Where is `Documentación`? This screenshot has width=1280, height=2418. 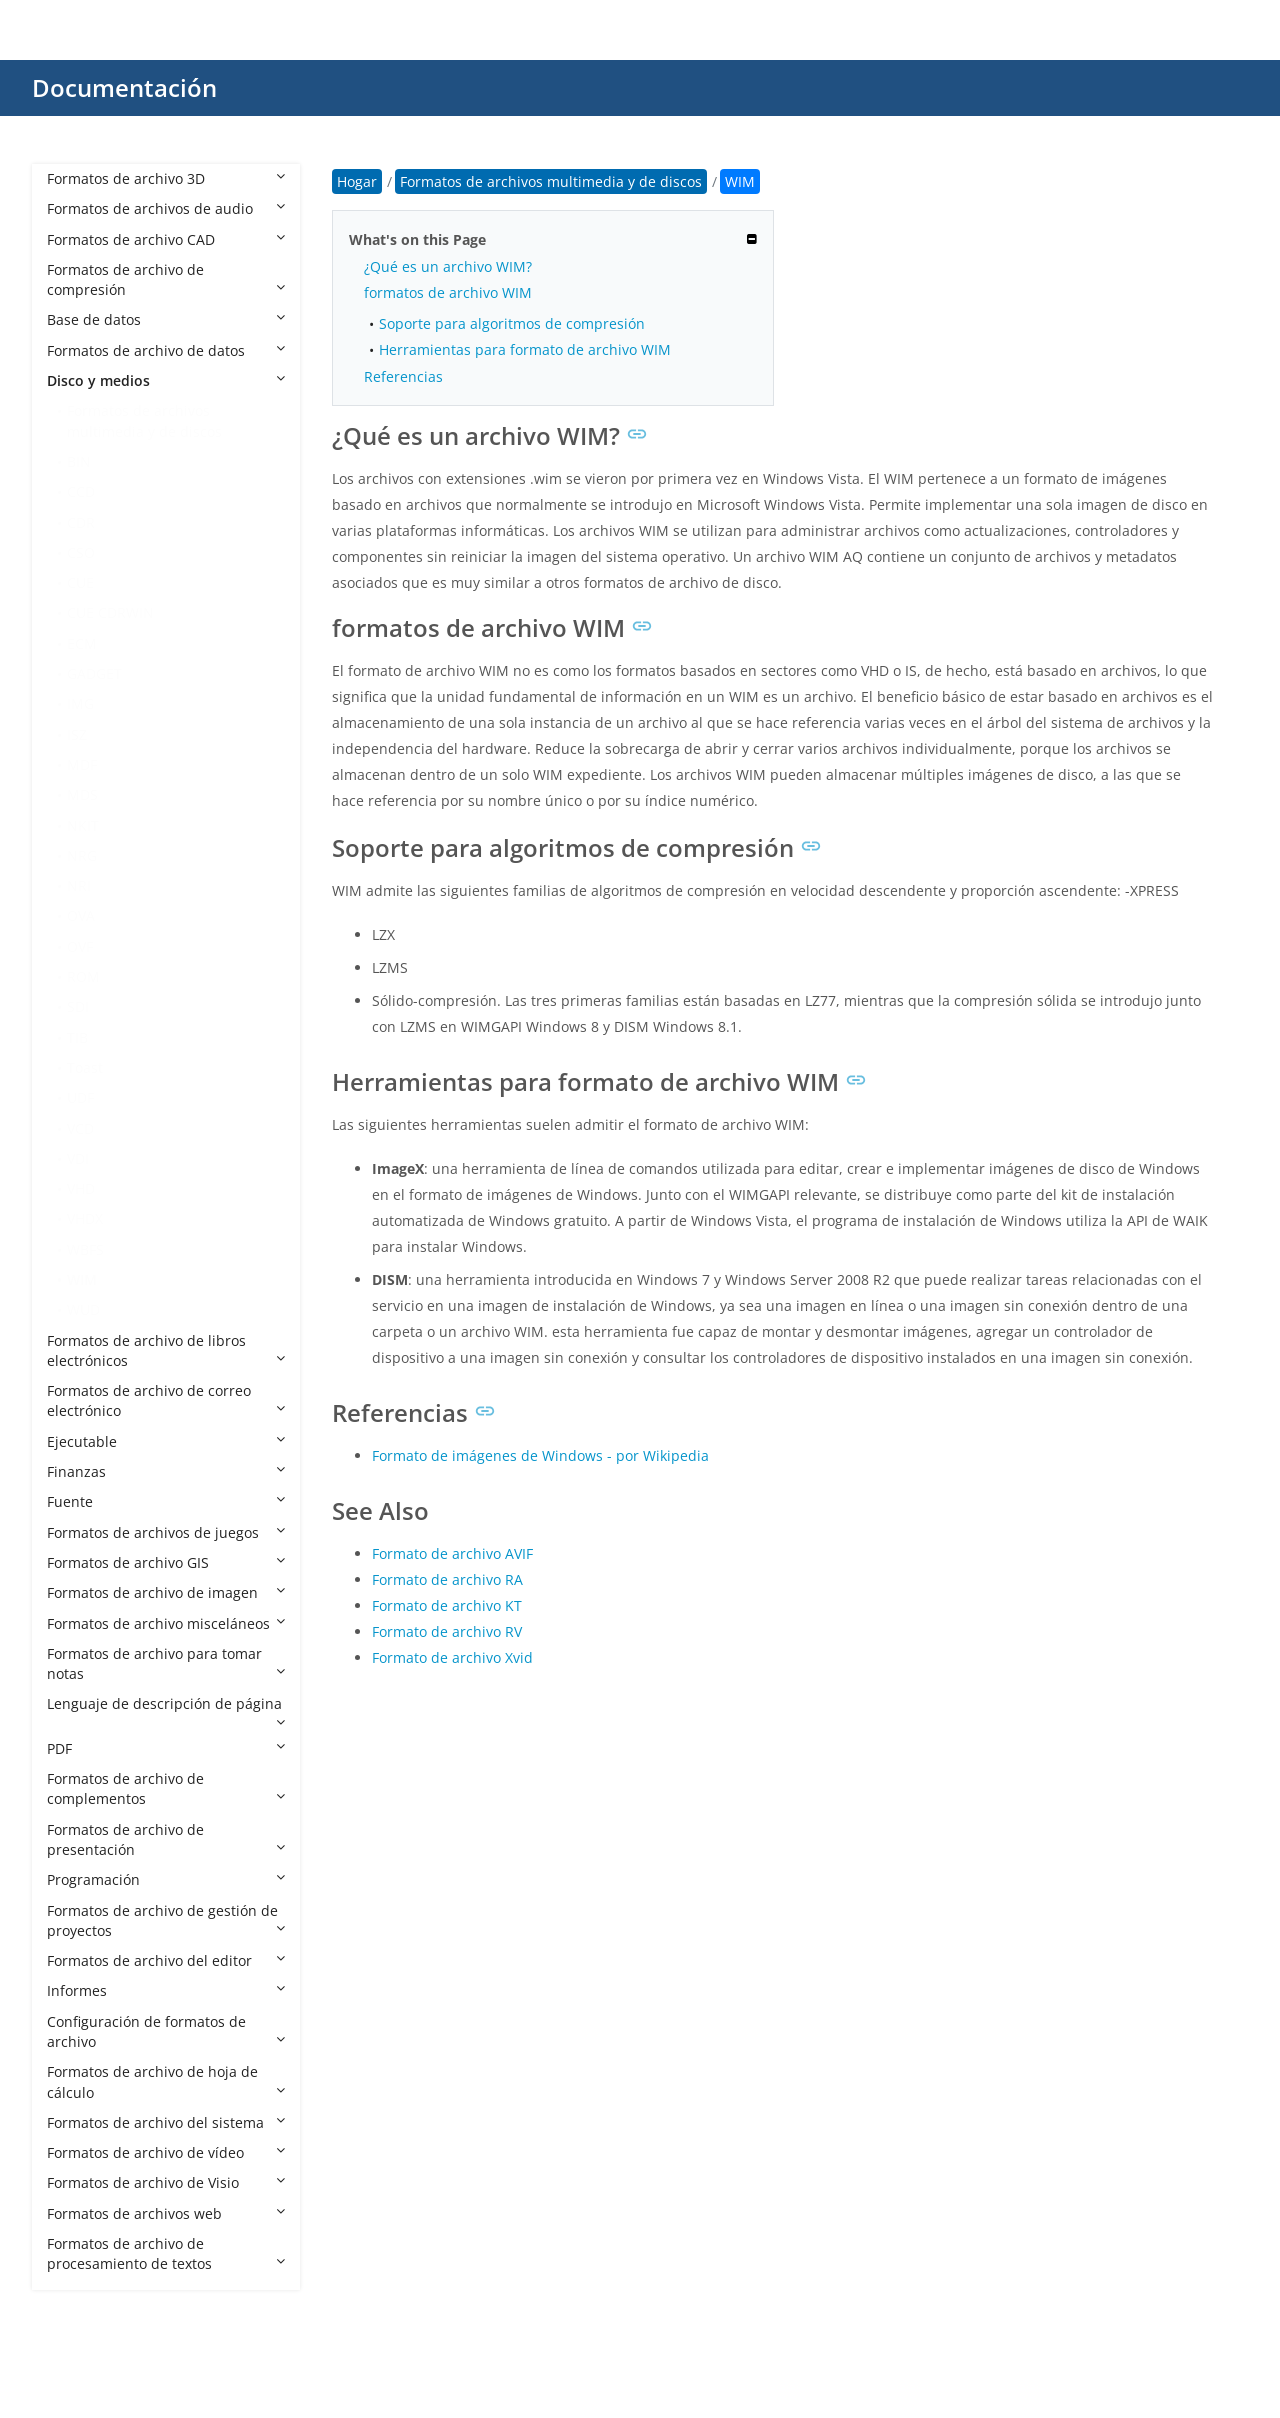
Documentación is located at coordinates (124, 87).